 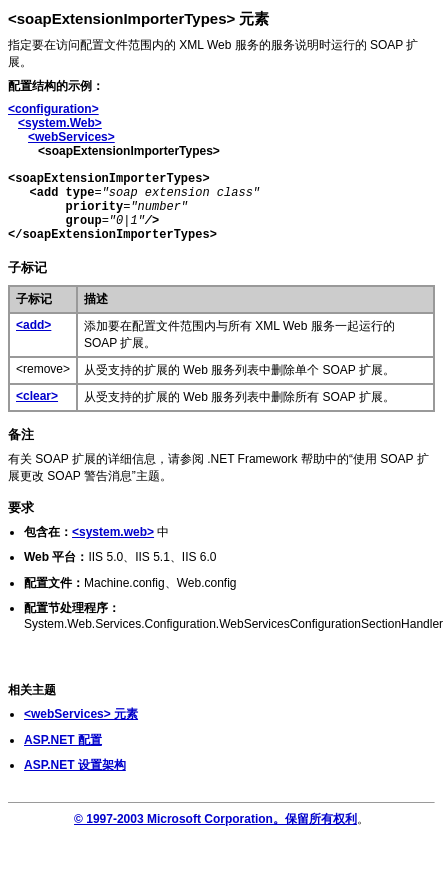 I want to click on ASP.NET 设置架构, so click(x=75, y=765).